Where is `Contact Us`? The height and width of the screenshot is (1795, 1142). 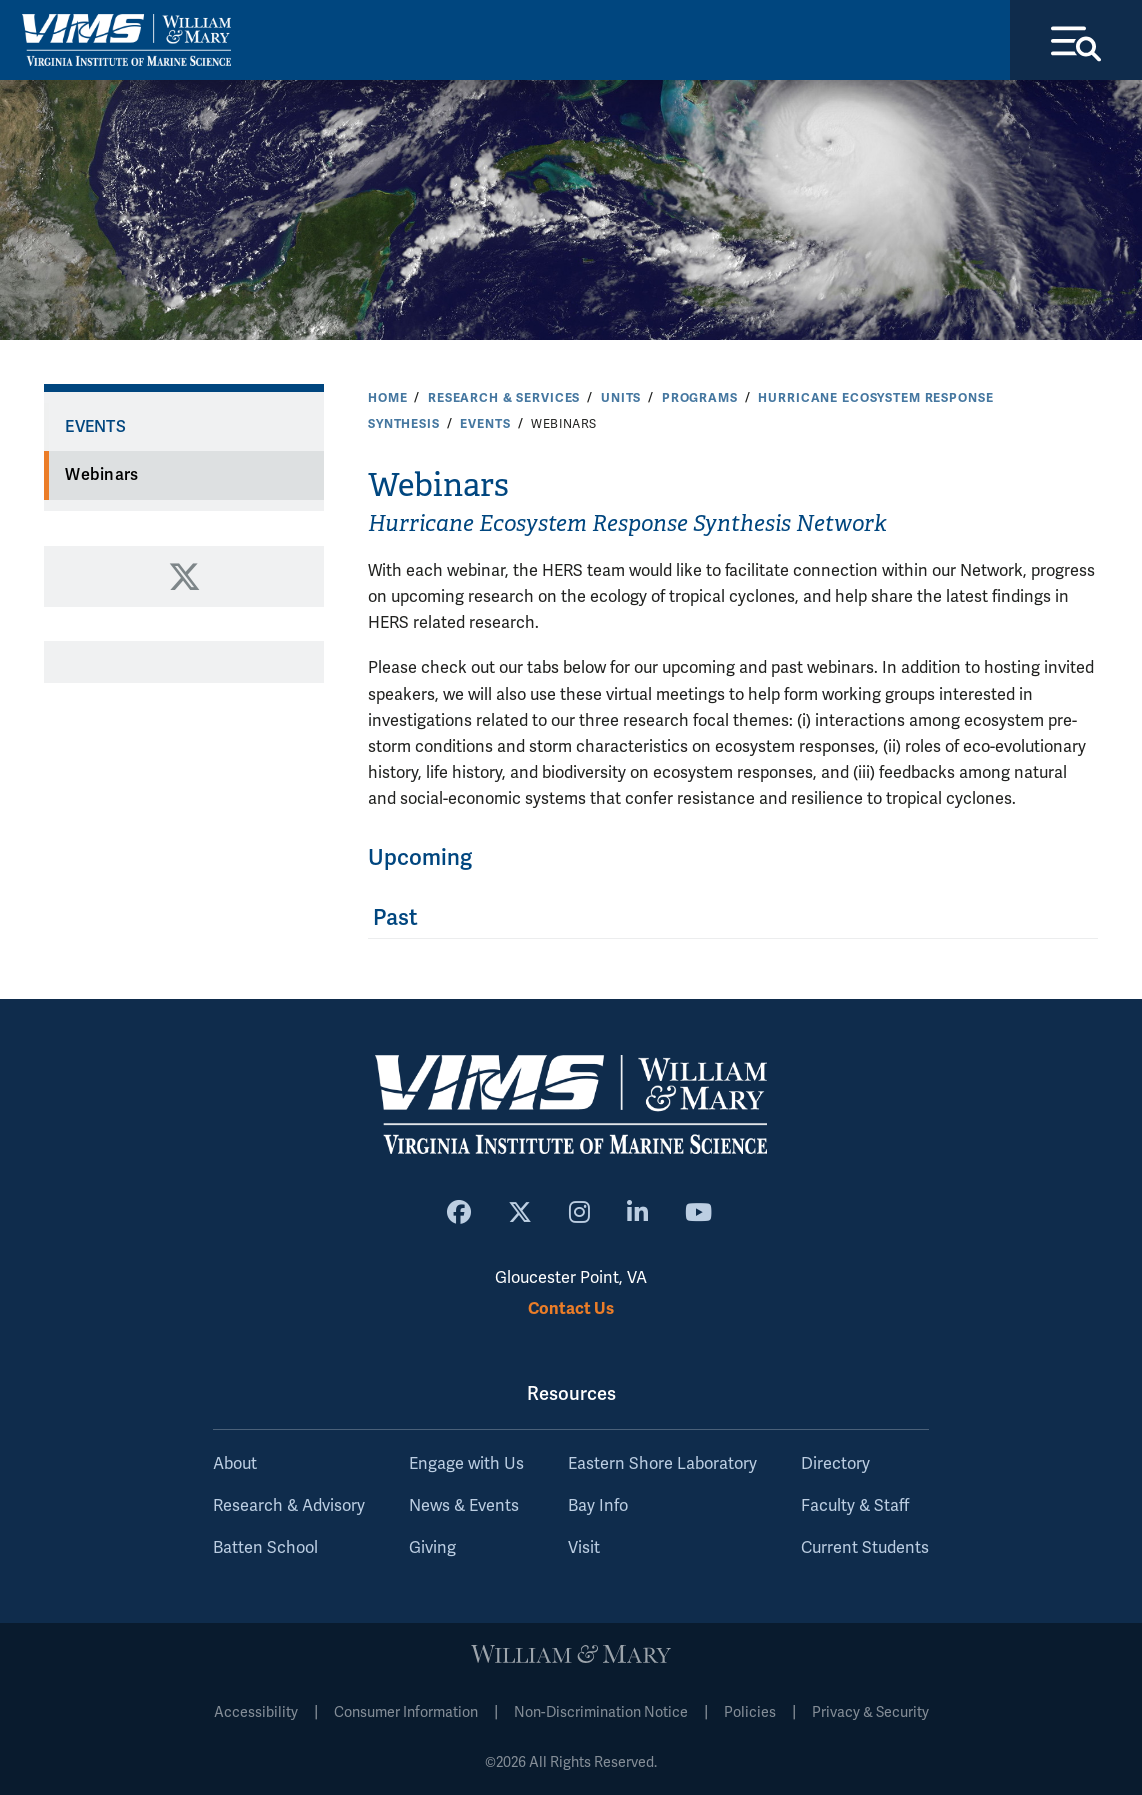
Contact Us is located at coordinates (571, 1308).